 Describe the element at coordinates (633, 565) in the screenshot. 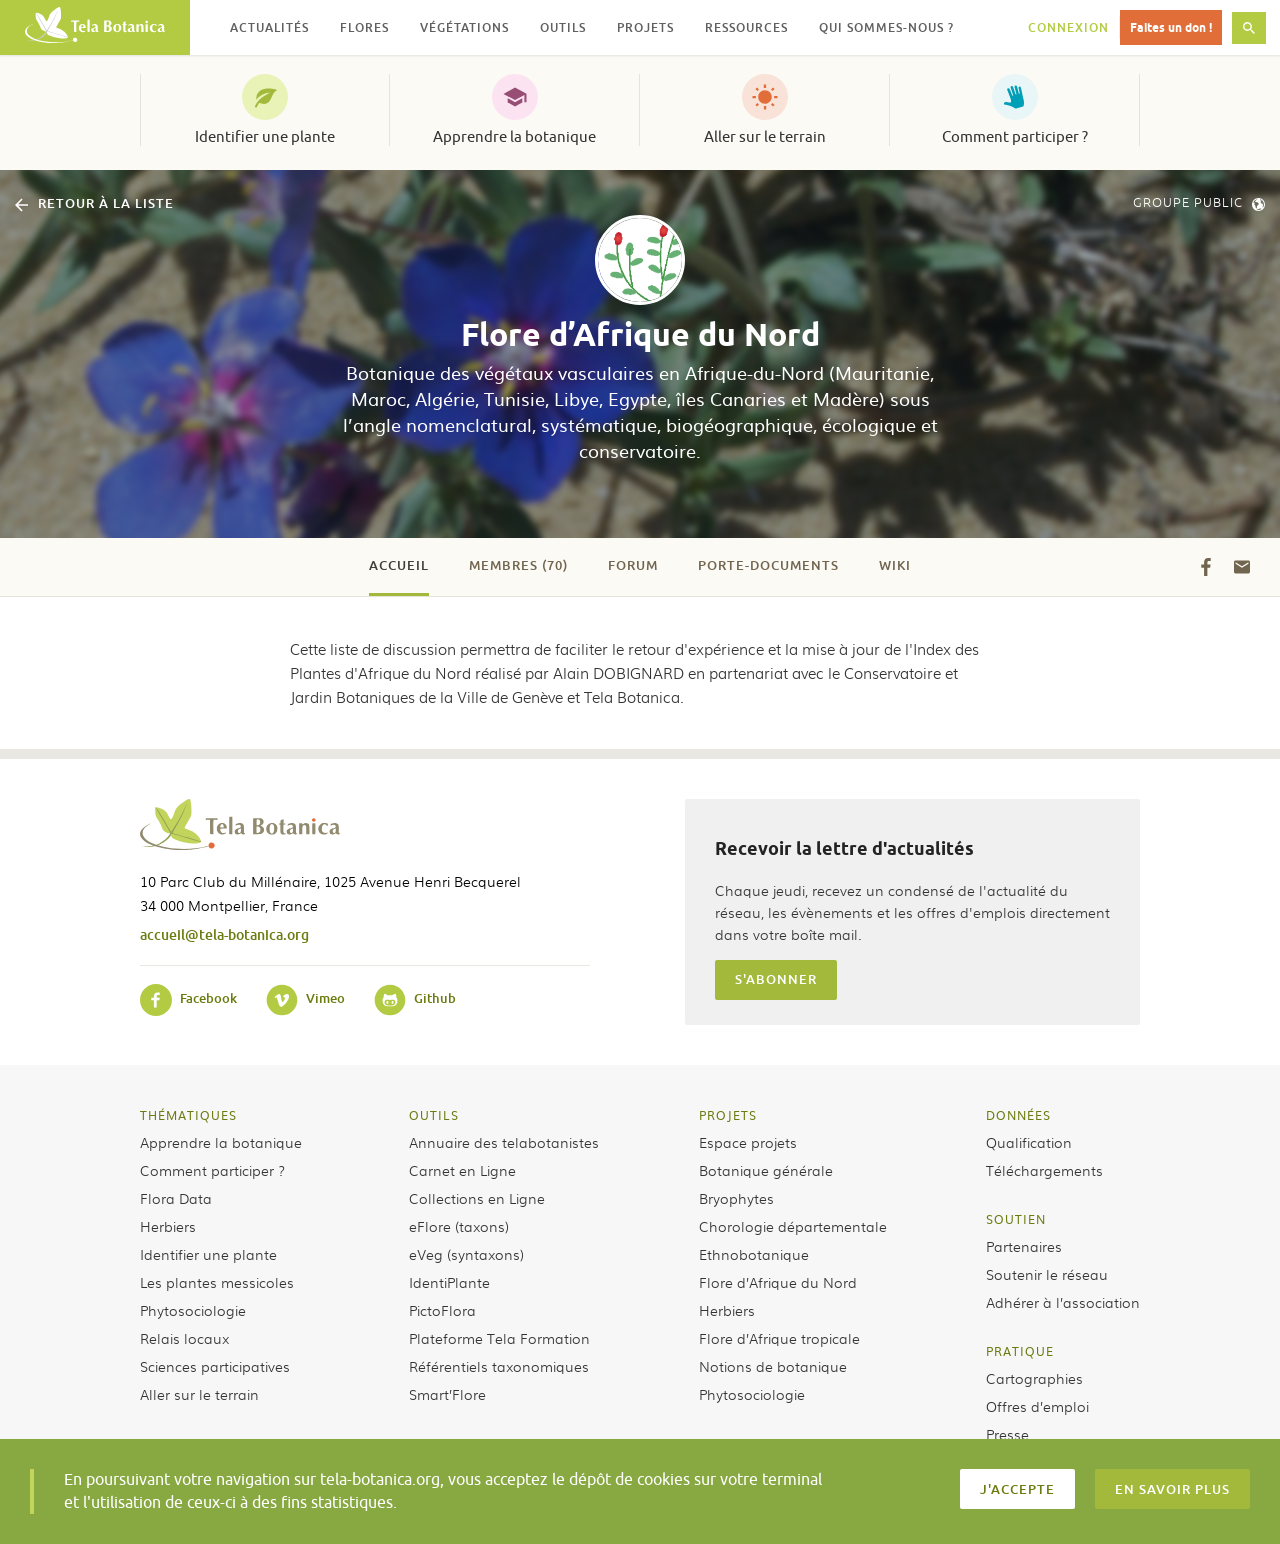

I see `Forum` at that location.